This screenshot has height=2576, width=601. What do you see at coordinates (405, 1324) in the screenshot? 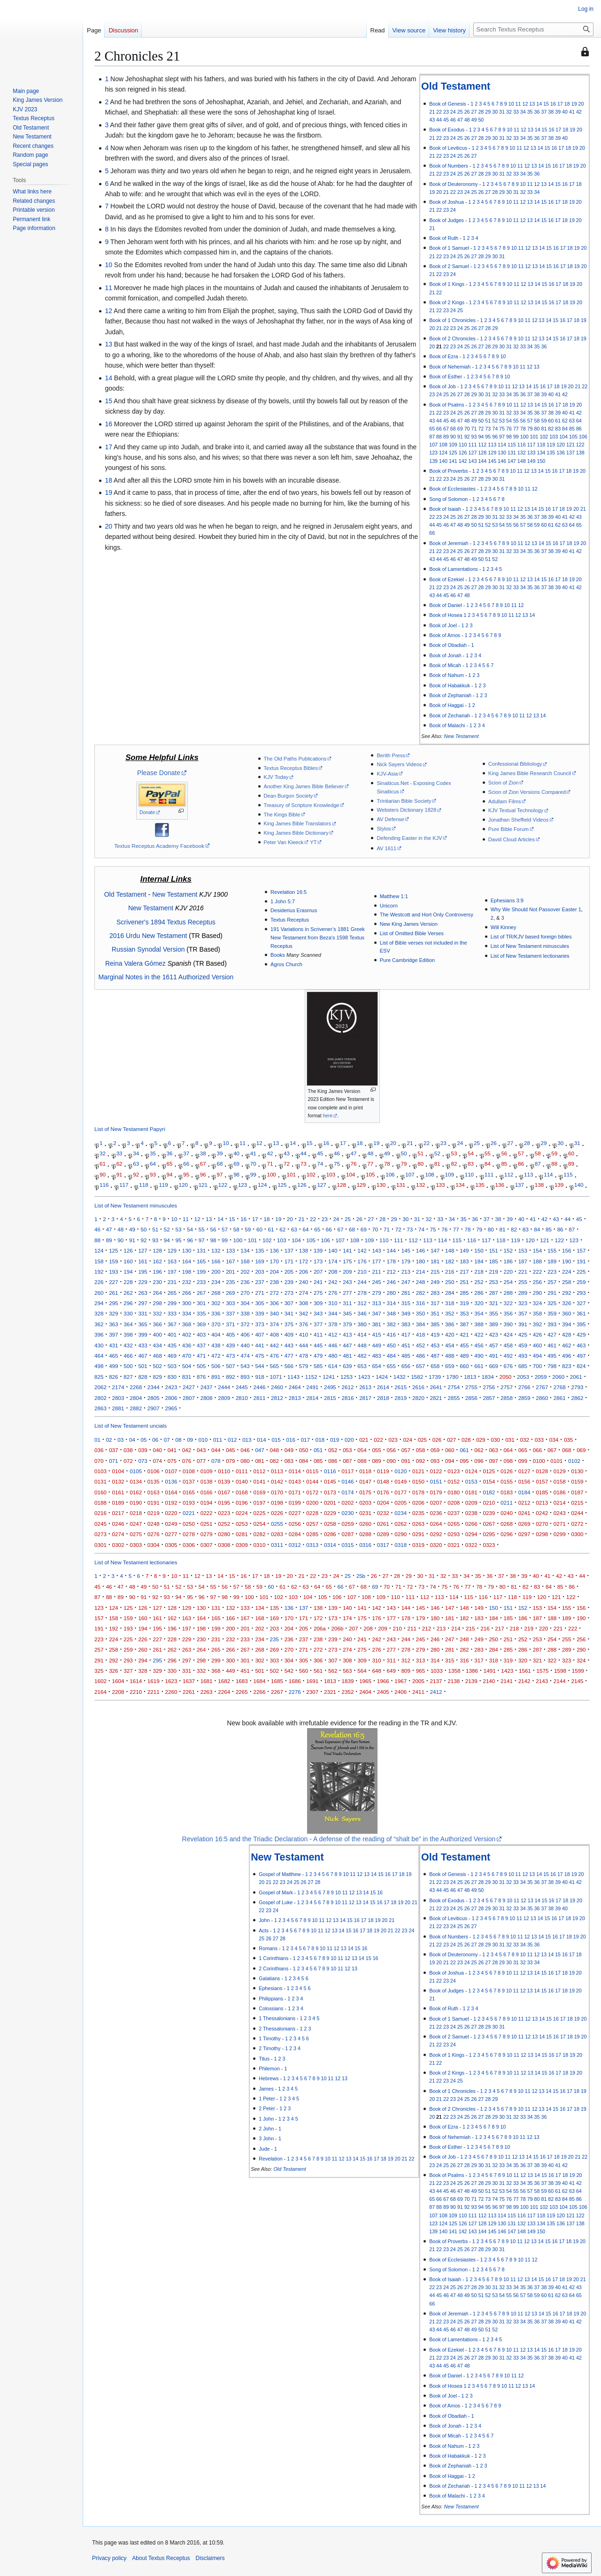
I see `383` at bounding box center [405, 1324].